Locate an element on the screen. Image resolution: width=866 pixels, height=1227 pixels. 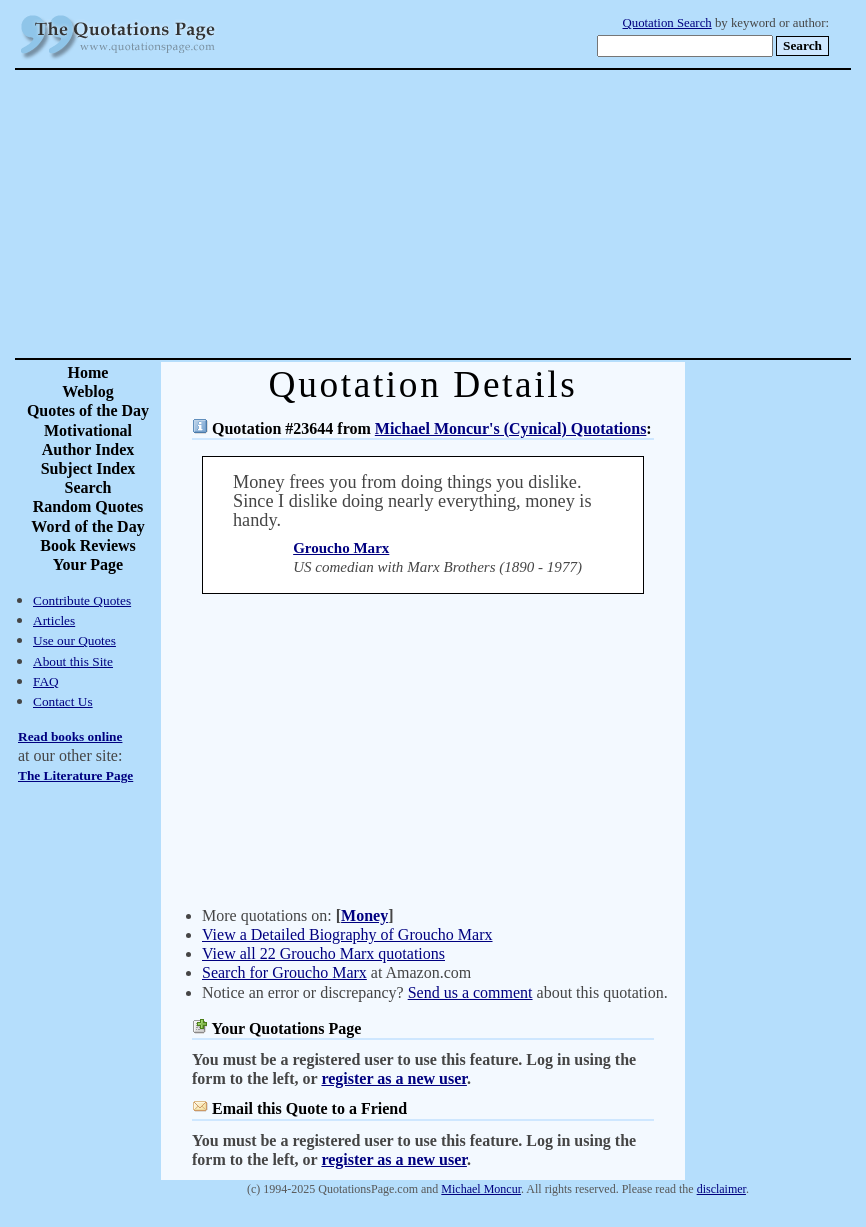
Money is located at coordinates (364, 915).